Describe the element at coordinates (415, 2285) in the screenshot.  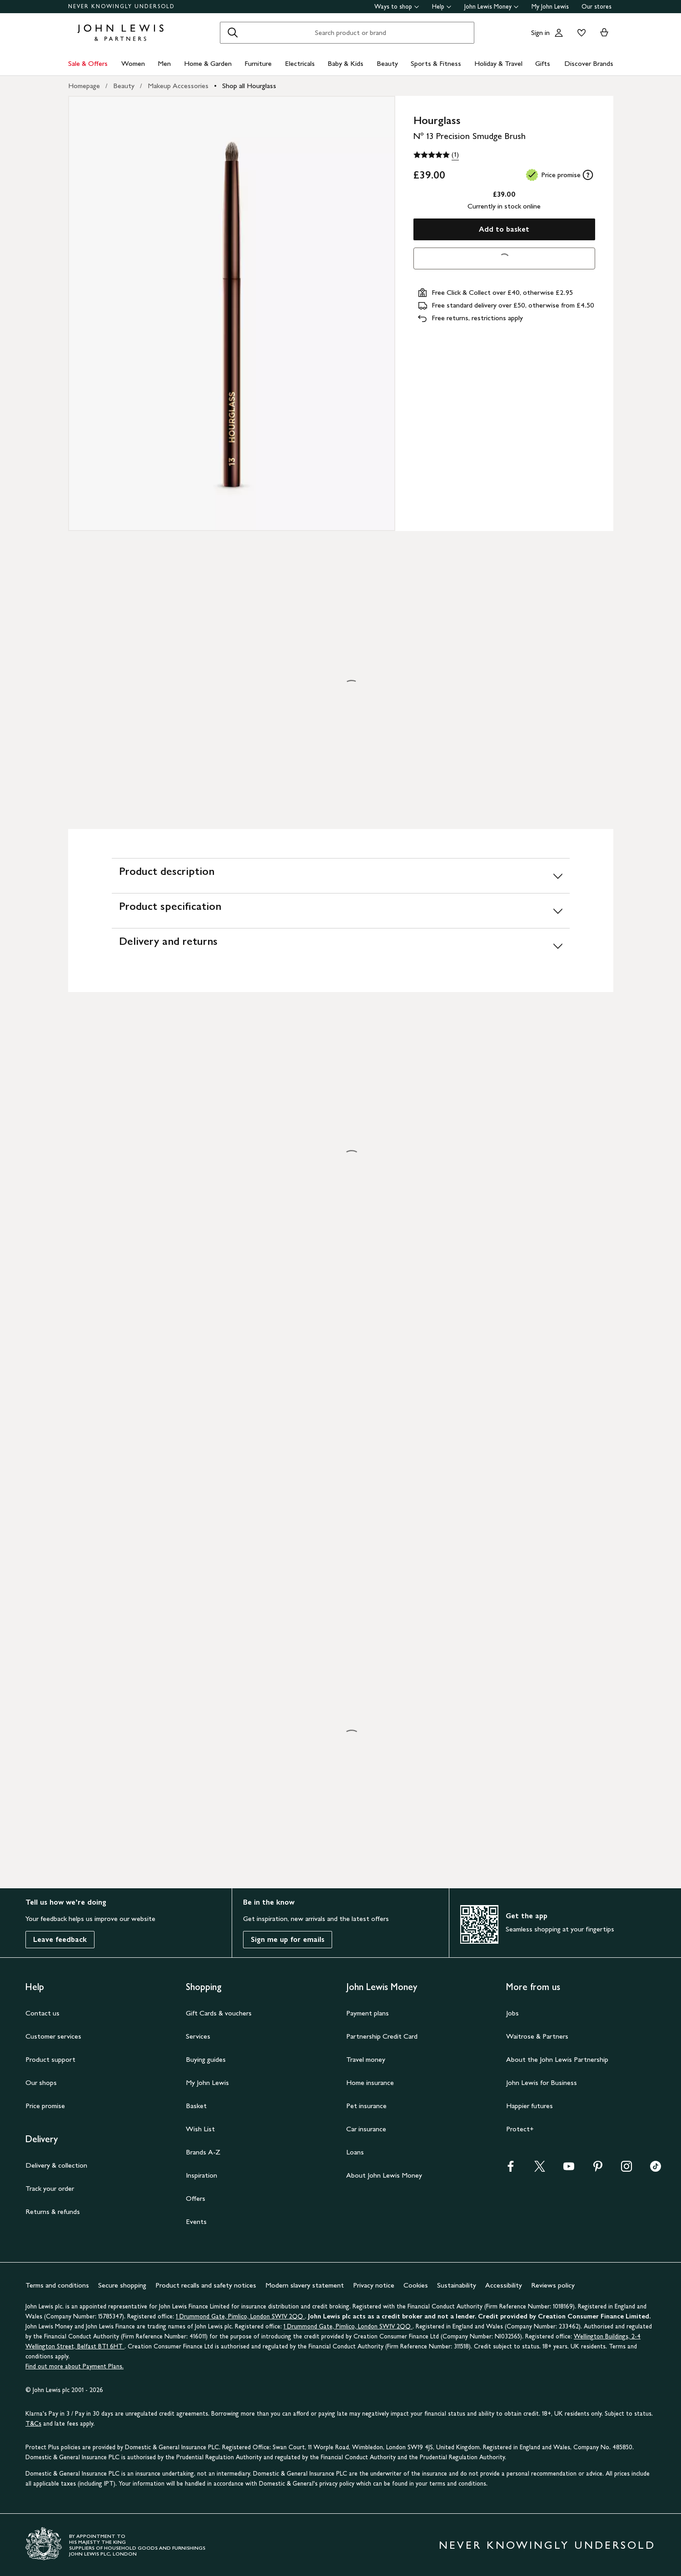
I see `Cookies` at that location.